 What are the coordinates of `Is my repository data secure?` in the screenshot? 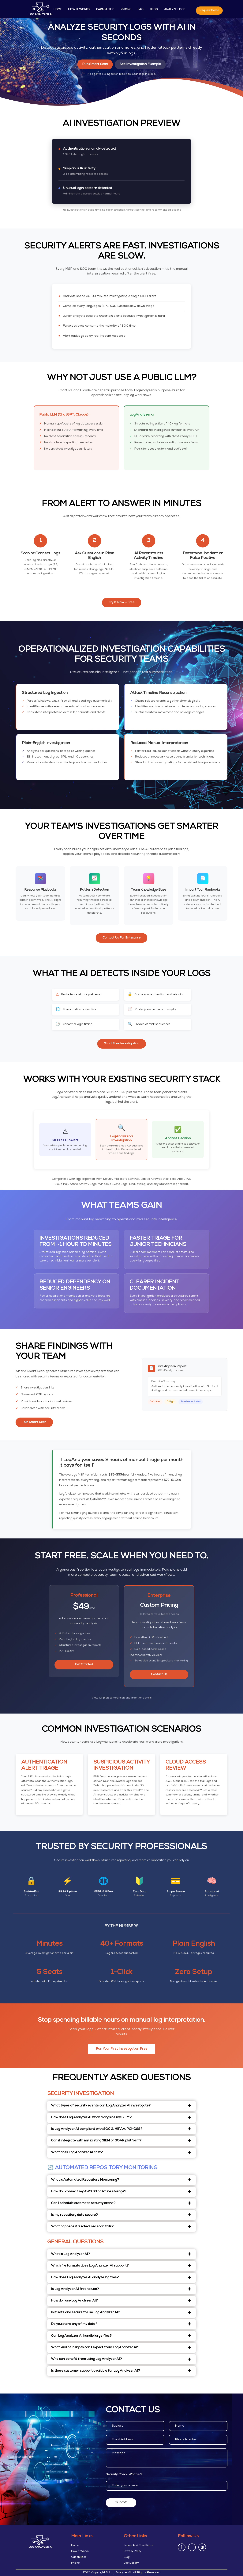 It's located at (74, 2215).